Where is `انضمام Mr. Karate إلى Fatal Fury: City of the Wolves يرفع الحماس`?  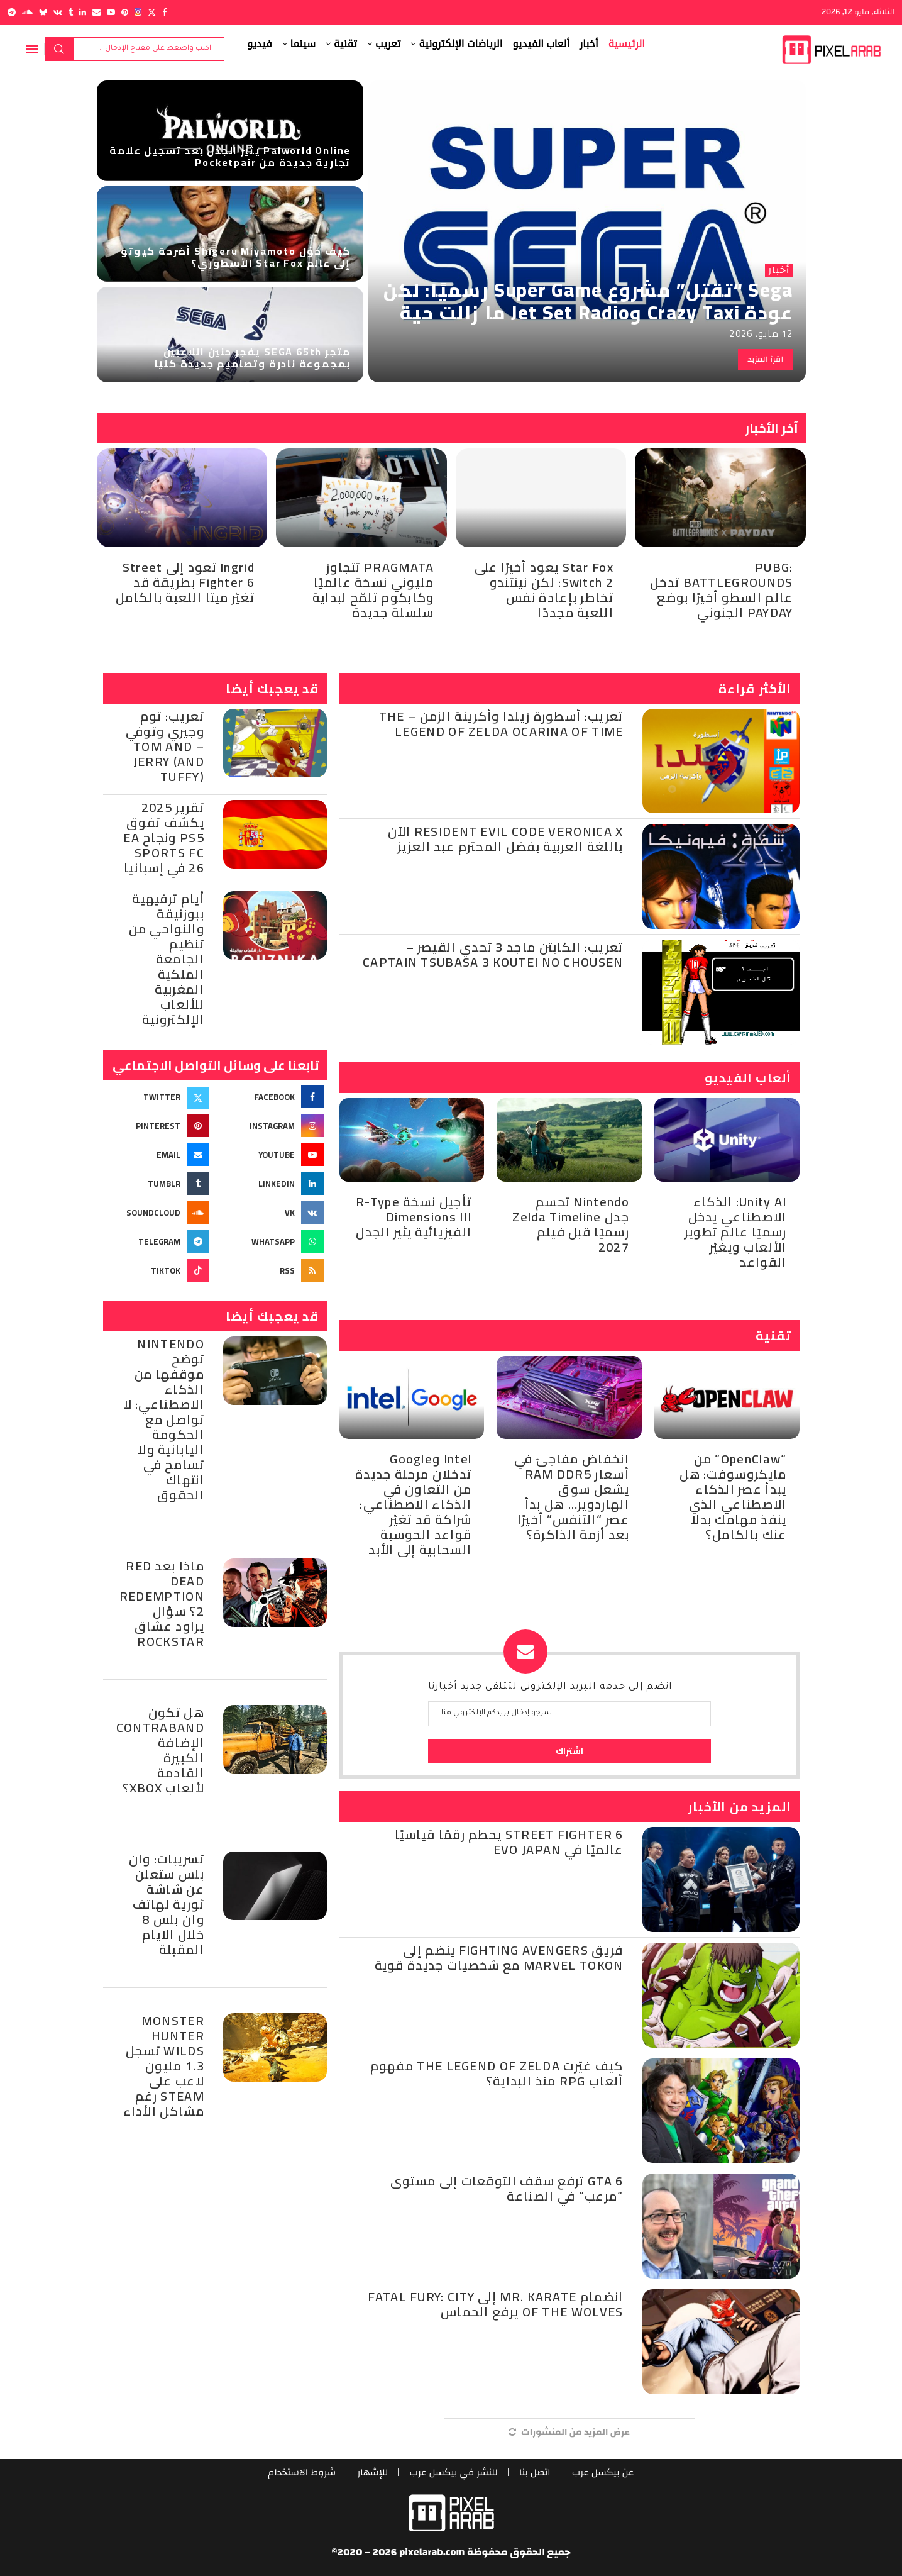 انضمام Mr. Karate إلى Fatal Fury: City of the Wolves يرفع الحماس is located at coordinates (495, 2304).